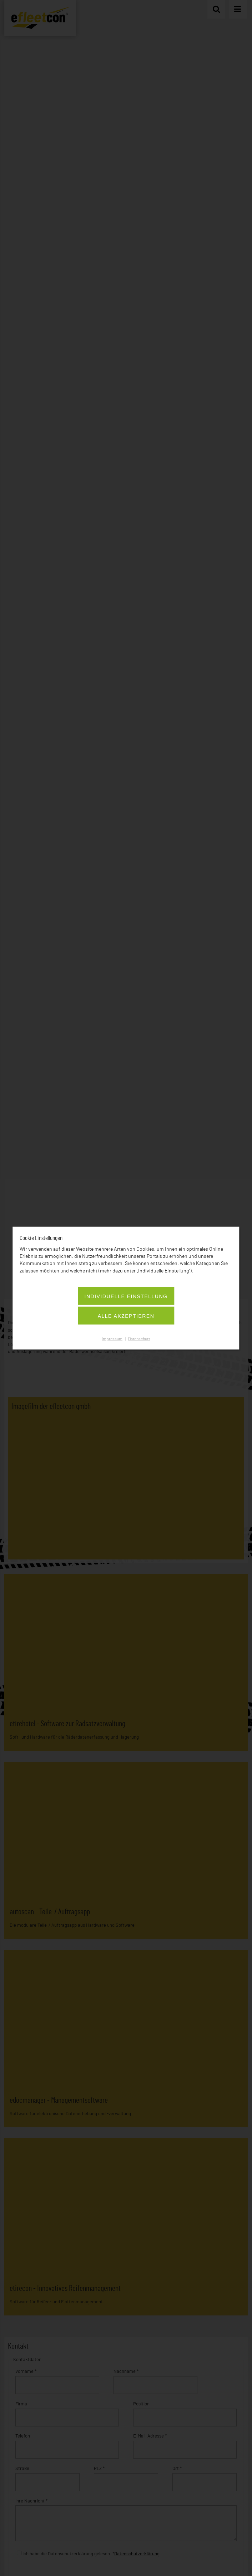  I want to click on Alle akzeptieren, so click(126, 1316).